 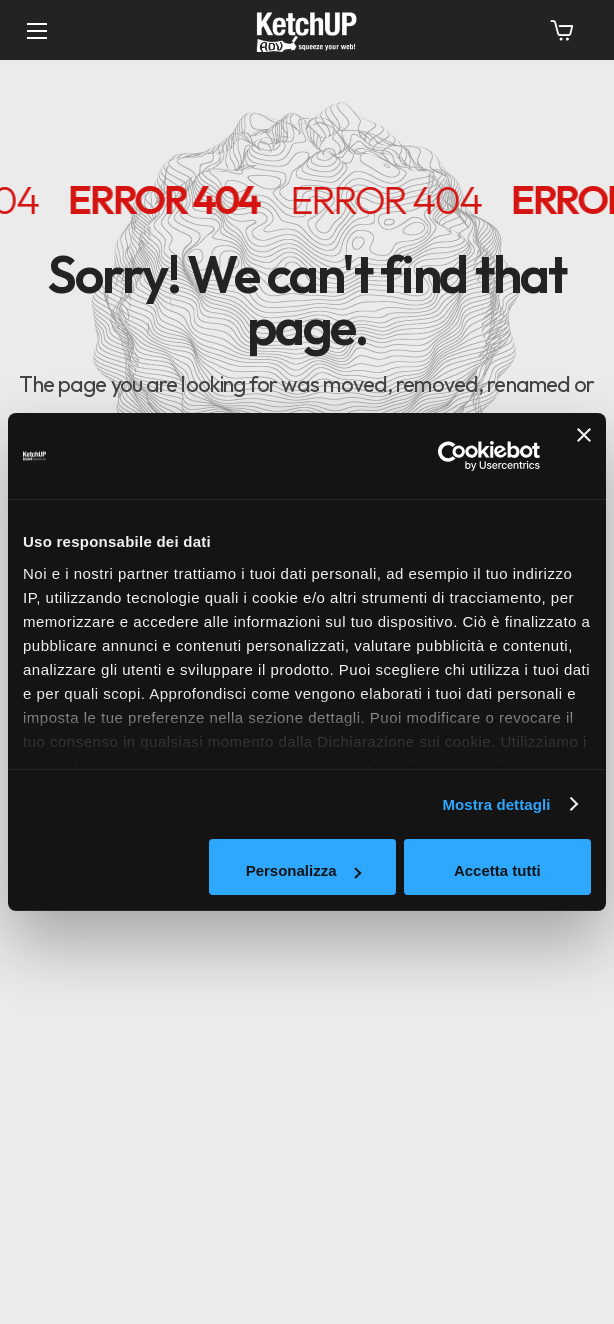 What do you see at coordinates (452, 456) in the screenshot?
I see `[Usercentrics Cookiebot - opens in a new window]` at bounding box center [452, 456].